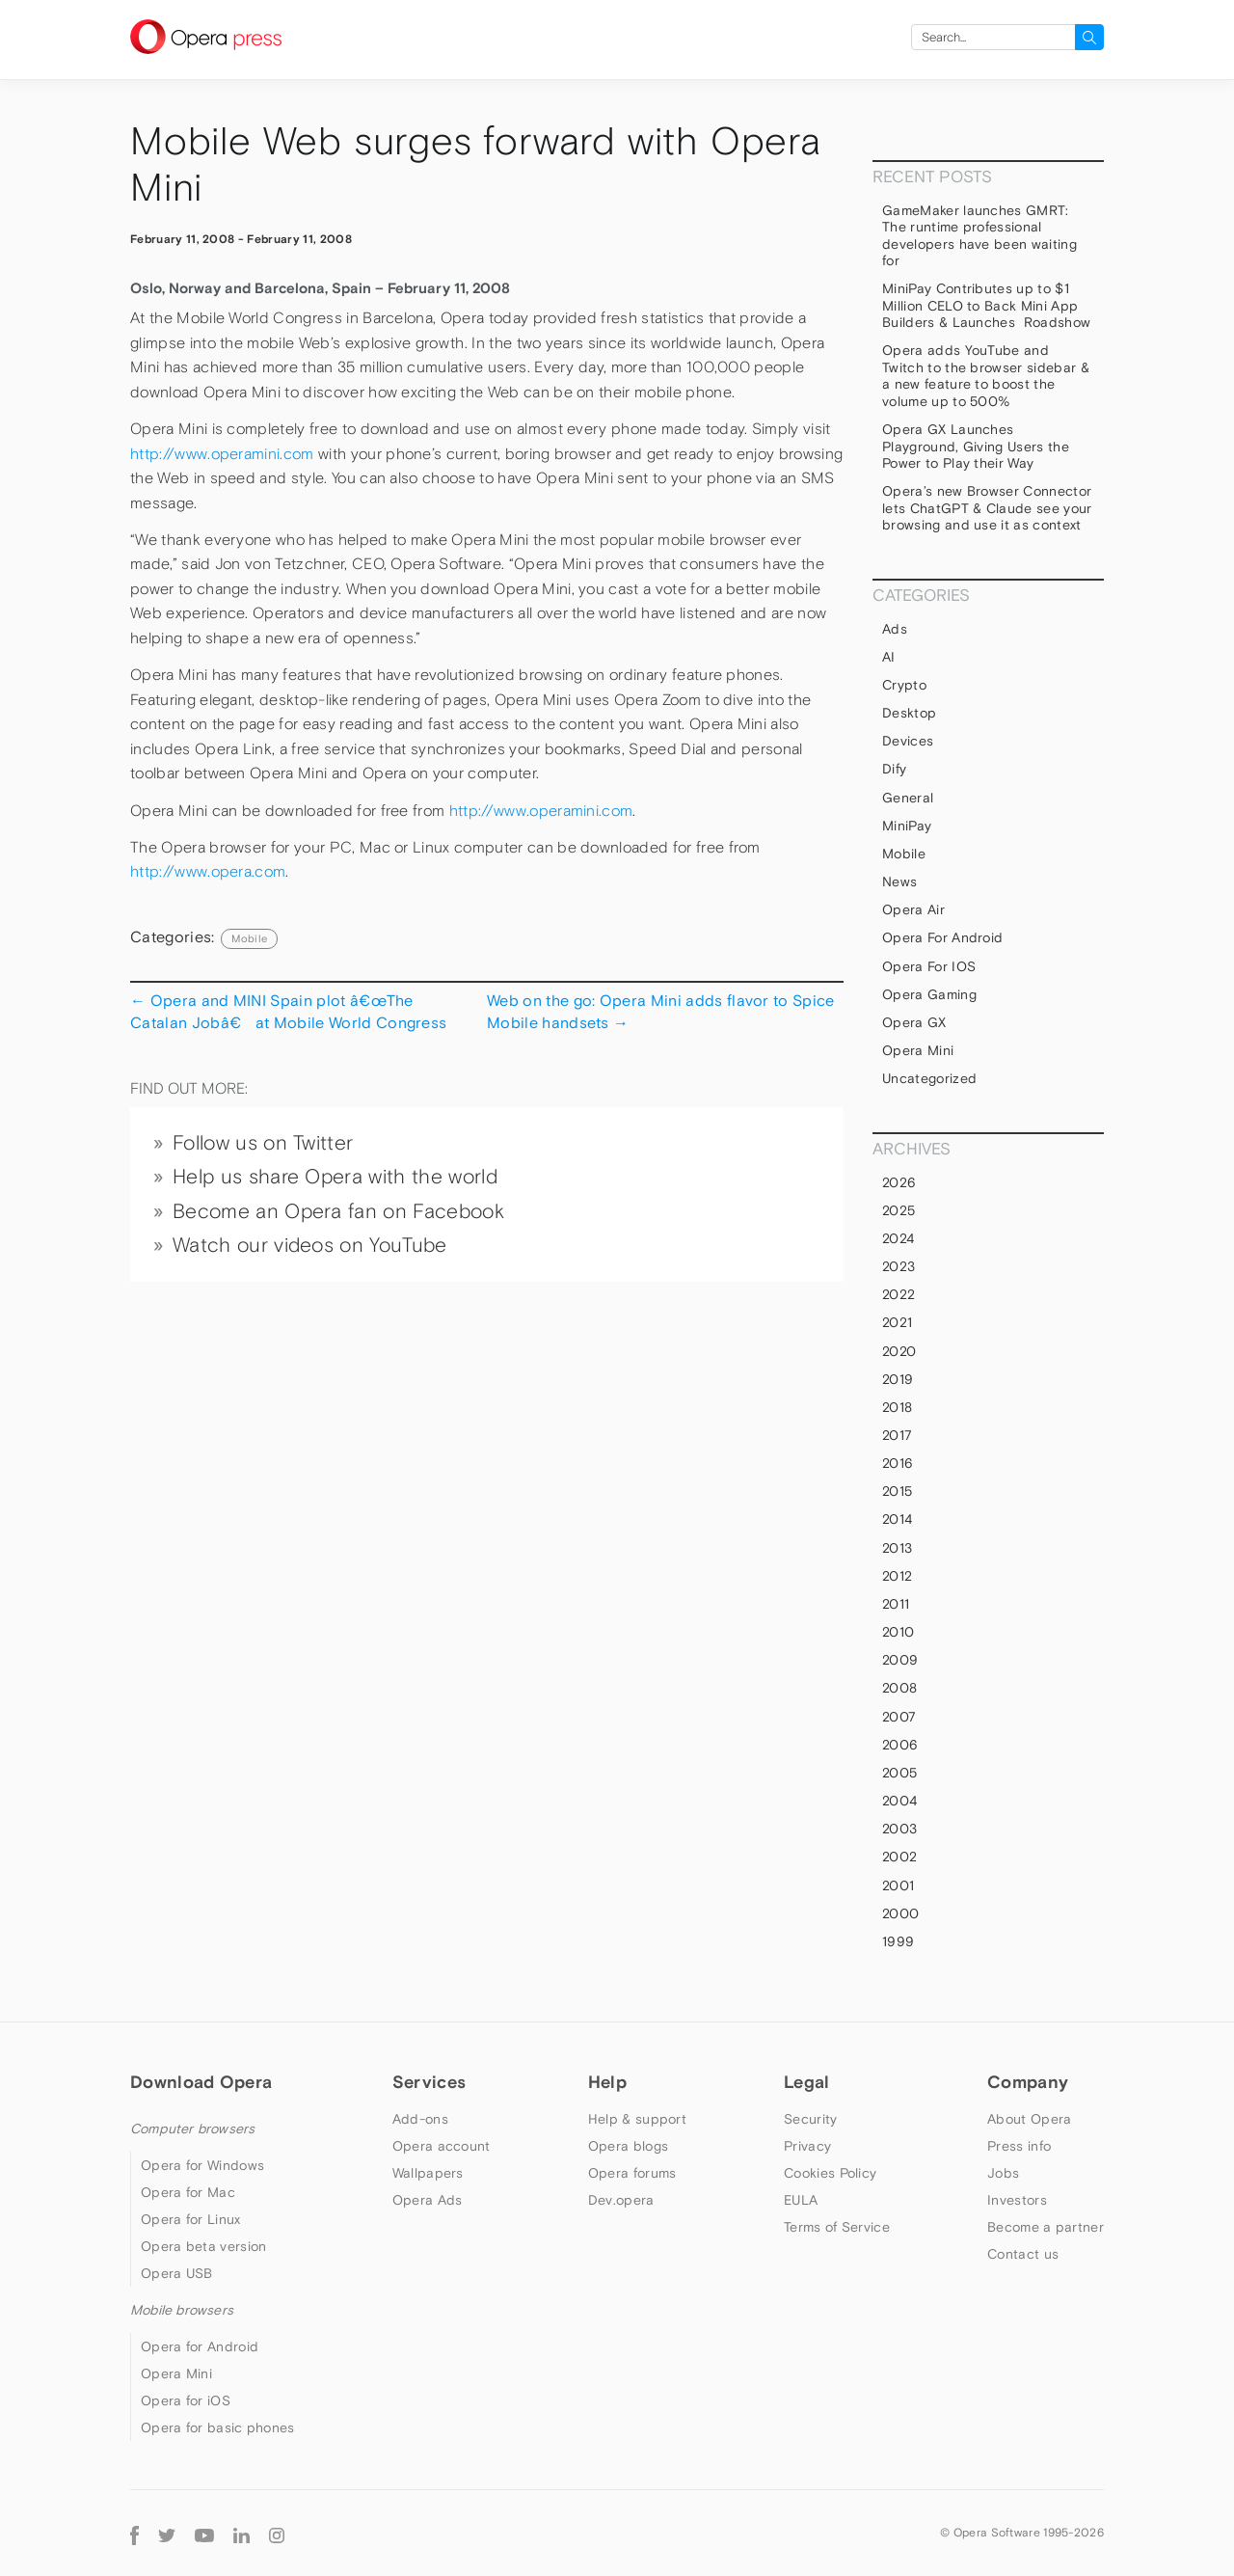  I want to click on 2023, so click(898, 1266).